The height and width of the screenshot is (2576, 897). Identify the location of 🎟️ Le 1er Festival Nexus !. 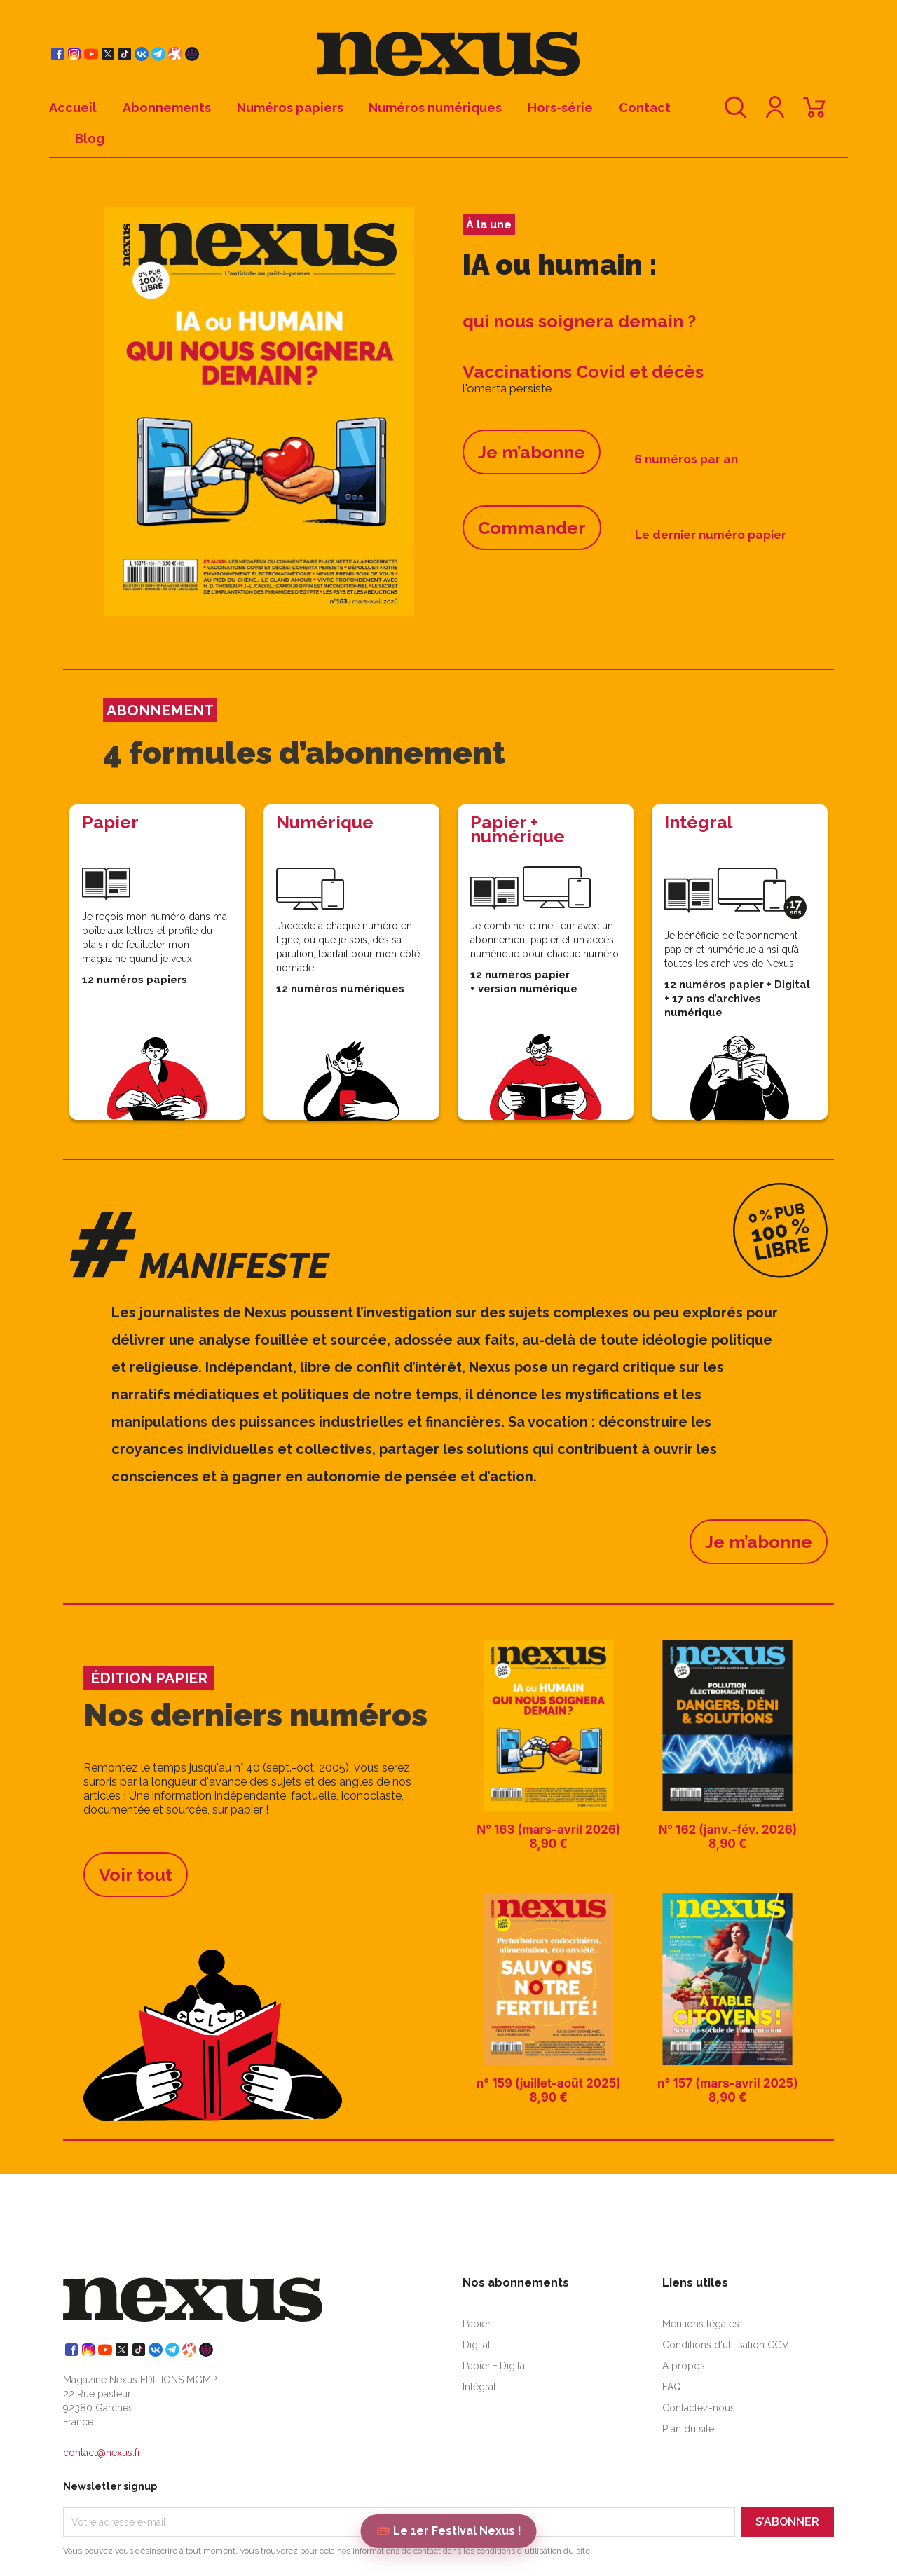
(448, 2530).